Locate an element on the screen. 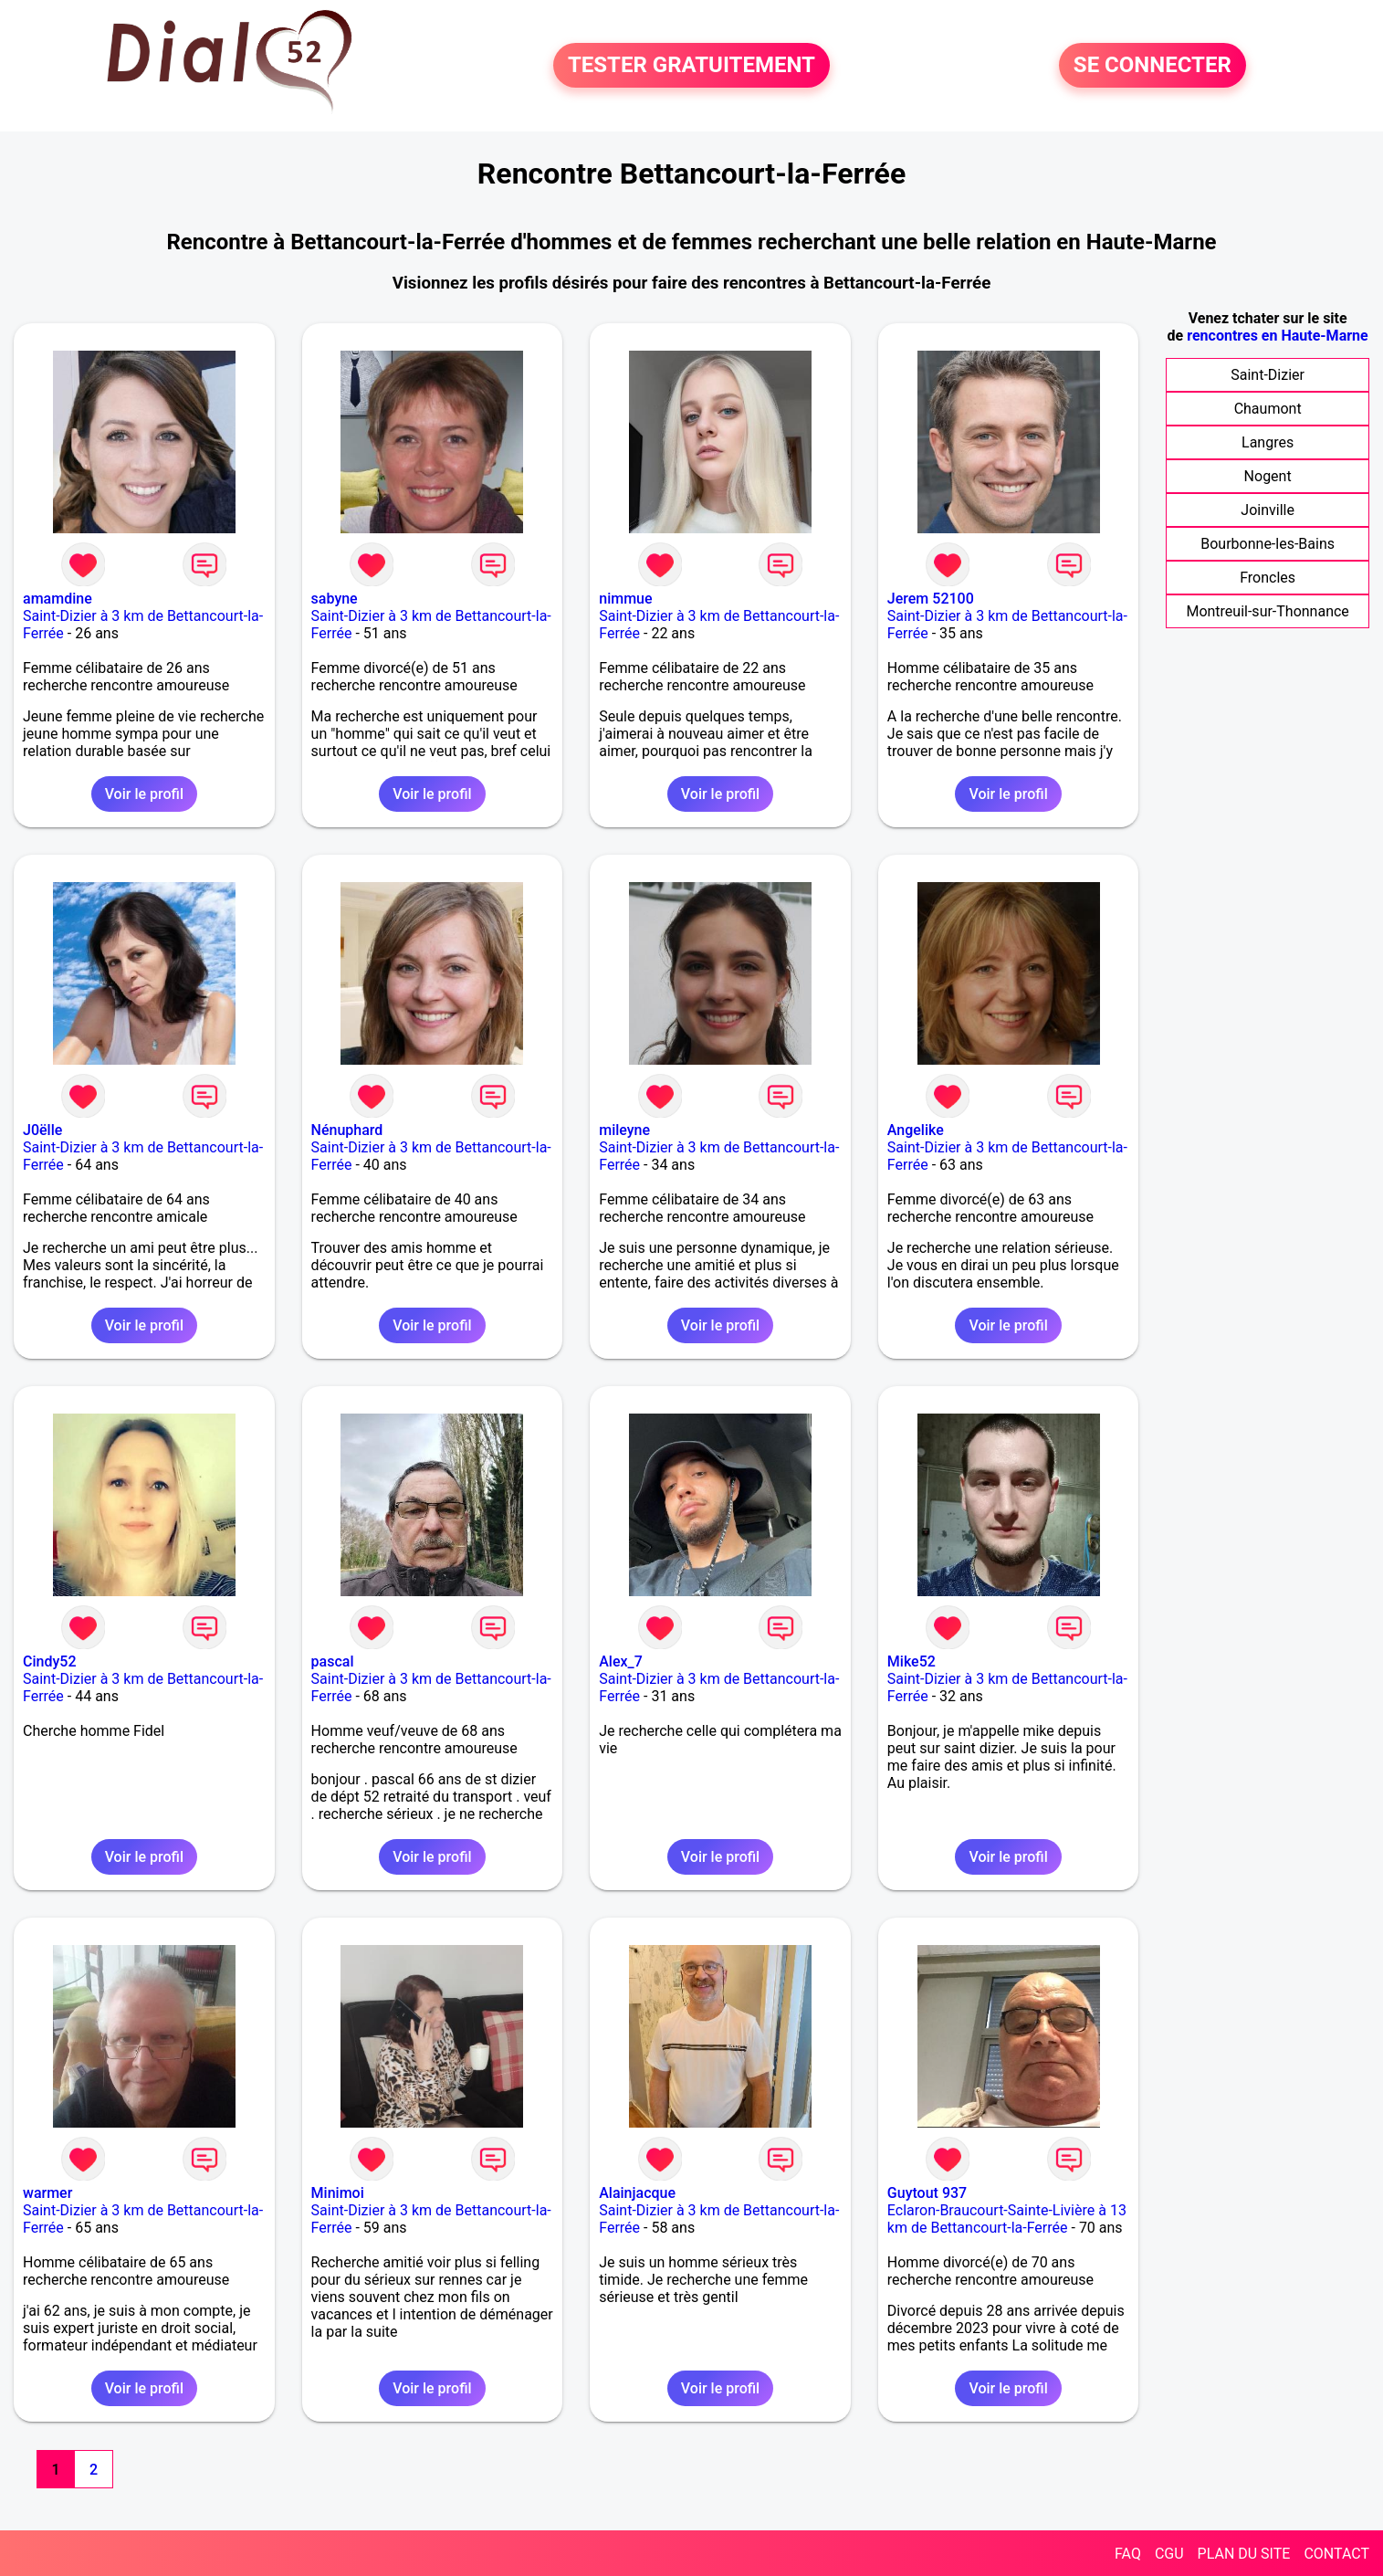 The image size is (1383, 2576). mileyne is located at coordinates (624, 1130).